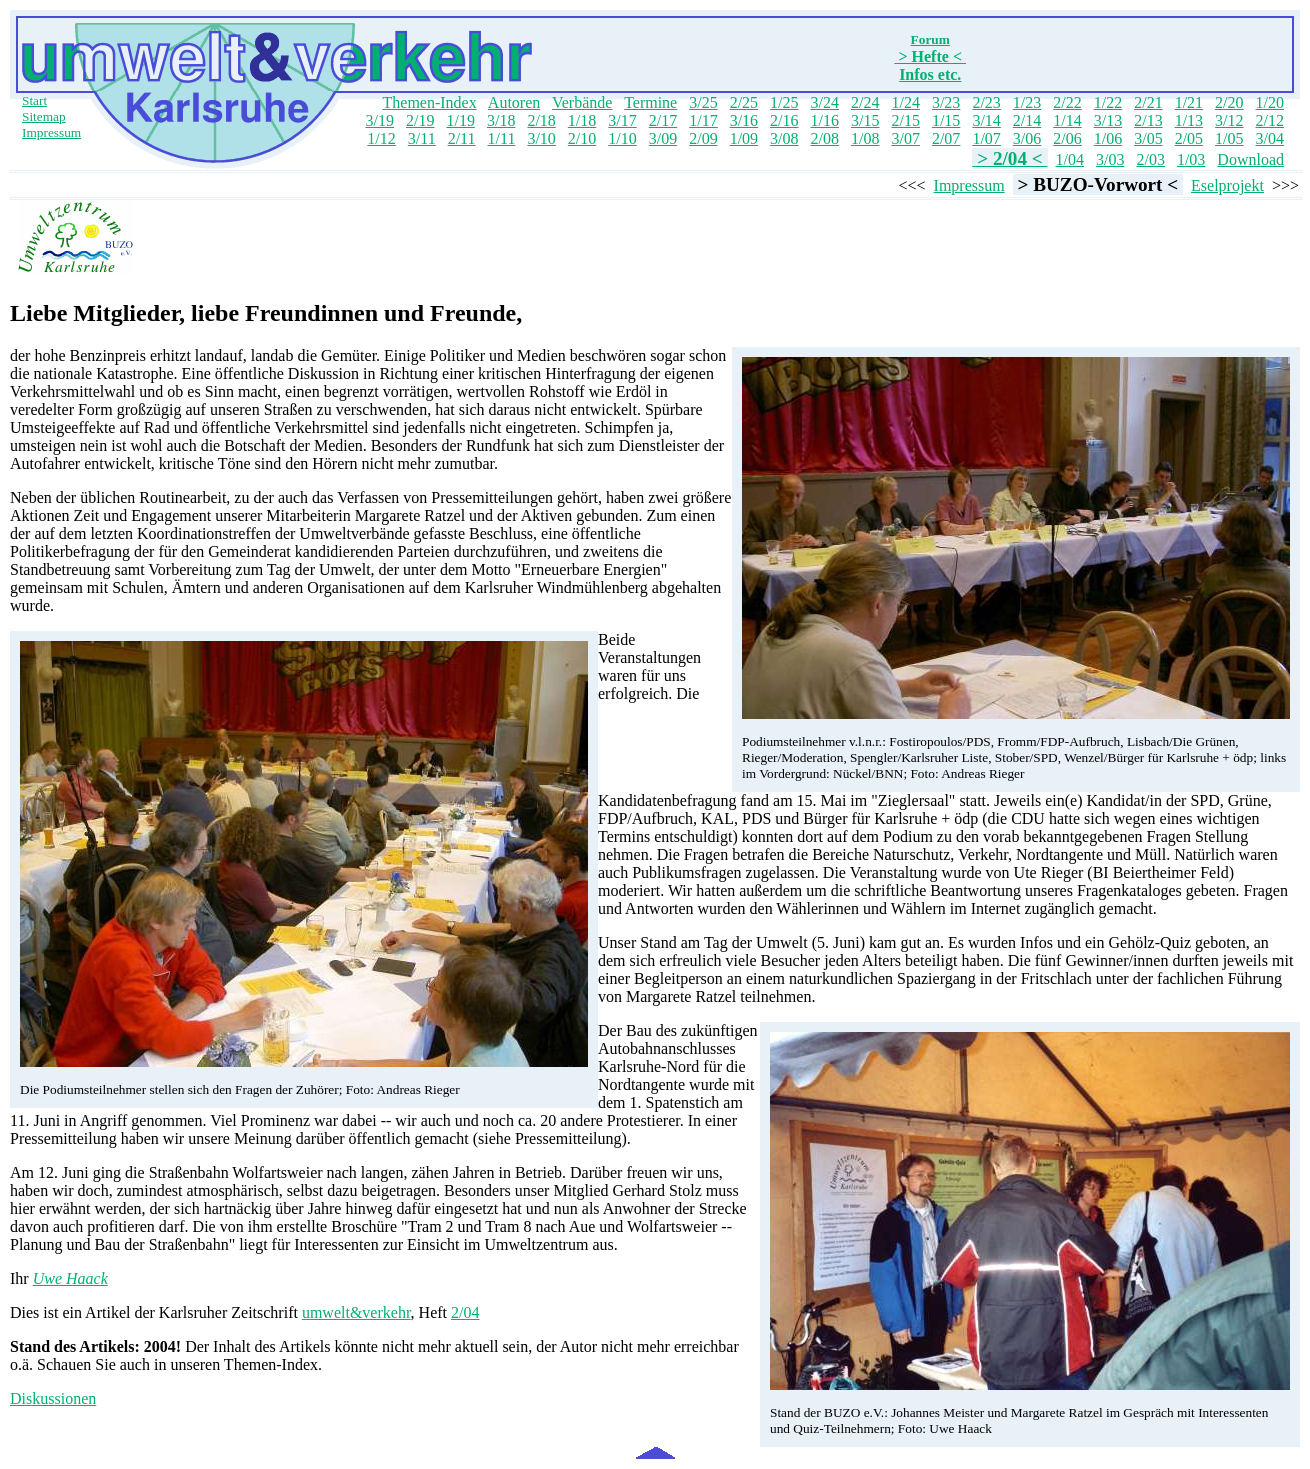 This screenshot has width=1310, height=1469. Describe the element at coordinates (1108, 102) in the screenshot. I see `1/22` at that location.